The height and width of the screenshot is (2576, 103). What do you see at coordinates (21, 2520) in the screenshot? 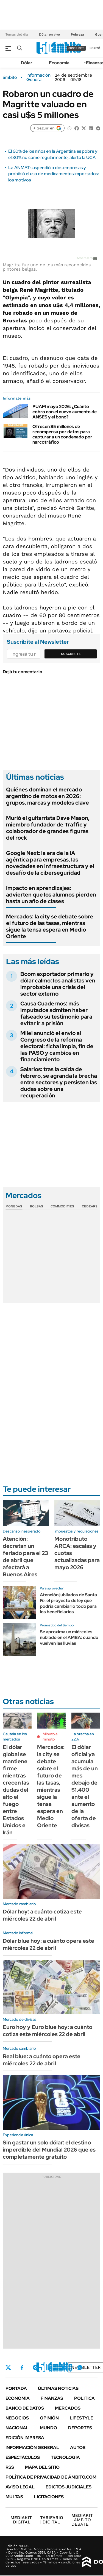
I see `DIGITAL` at bounding box center [21, 2520].